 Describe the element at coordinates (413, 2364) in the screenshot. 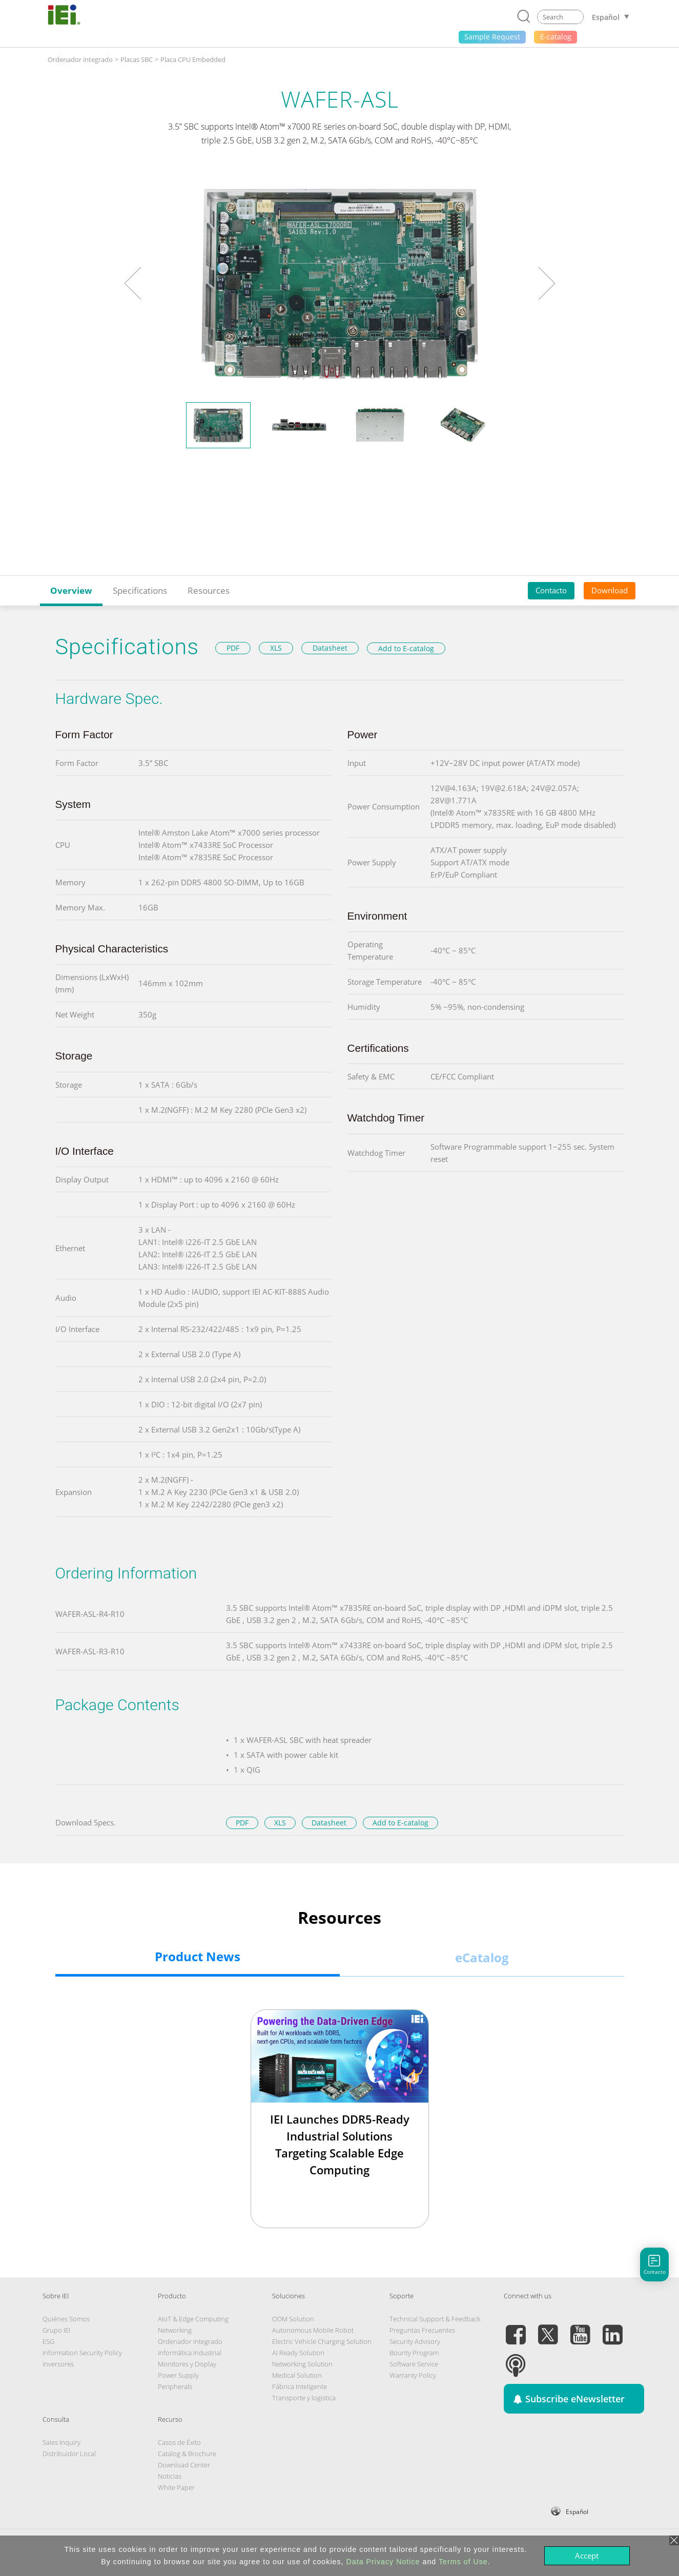

I see `Software Service` at that location.